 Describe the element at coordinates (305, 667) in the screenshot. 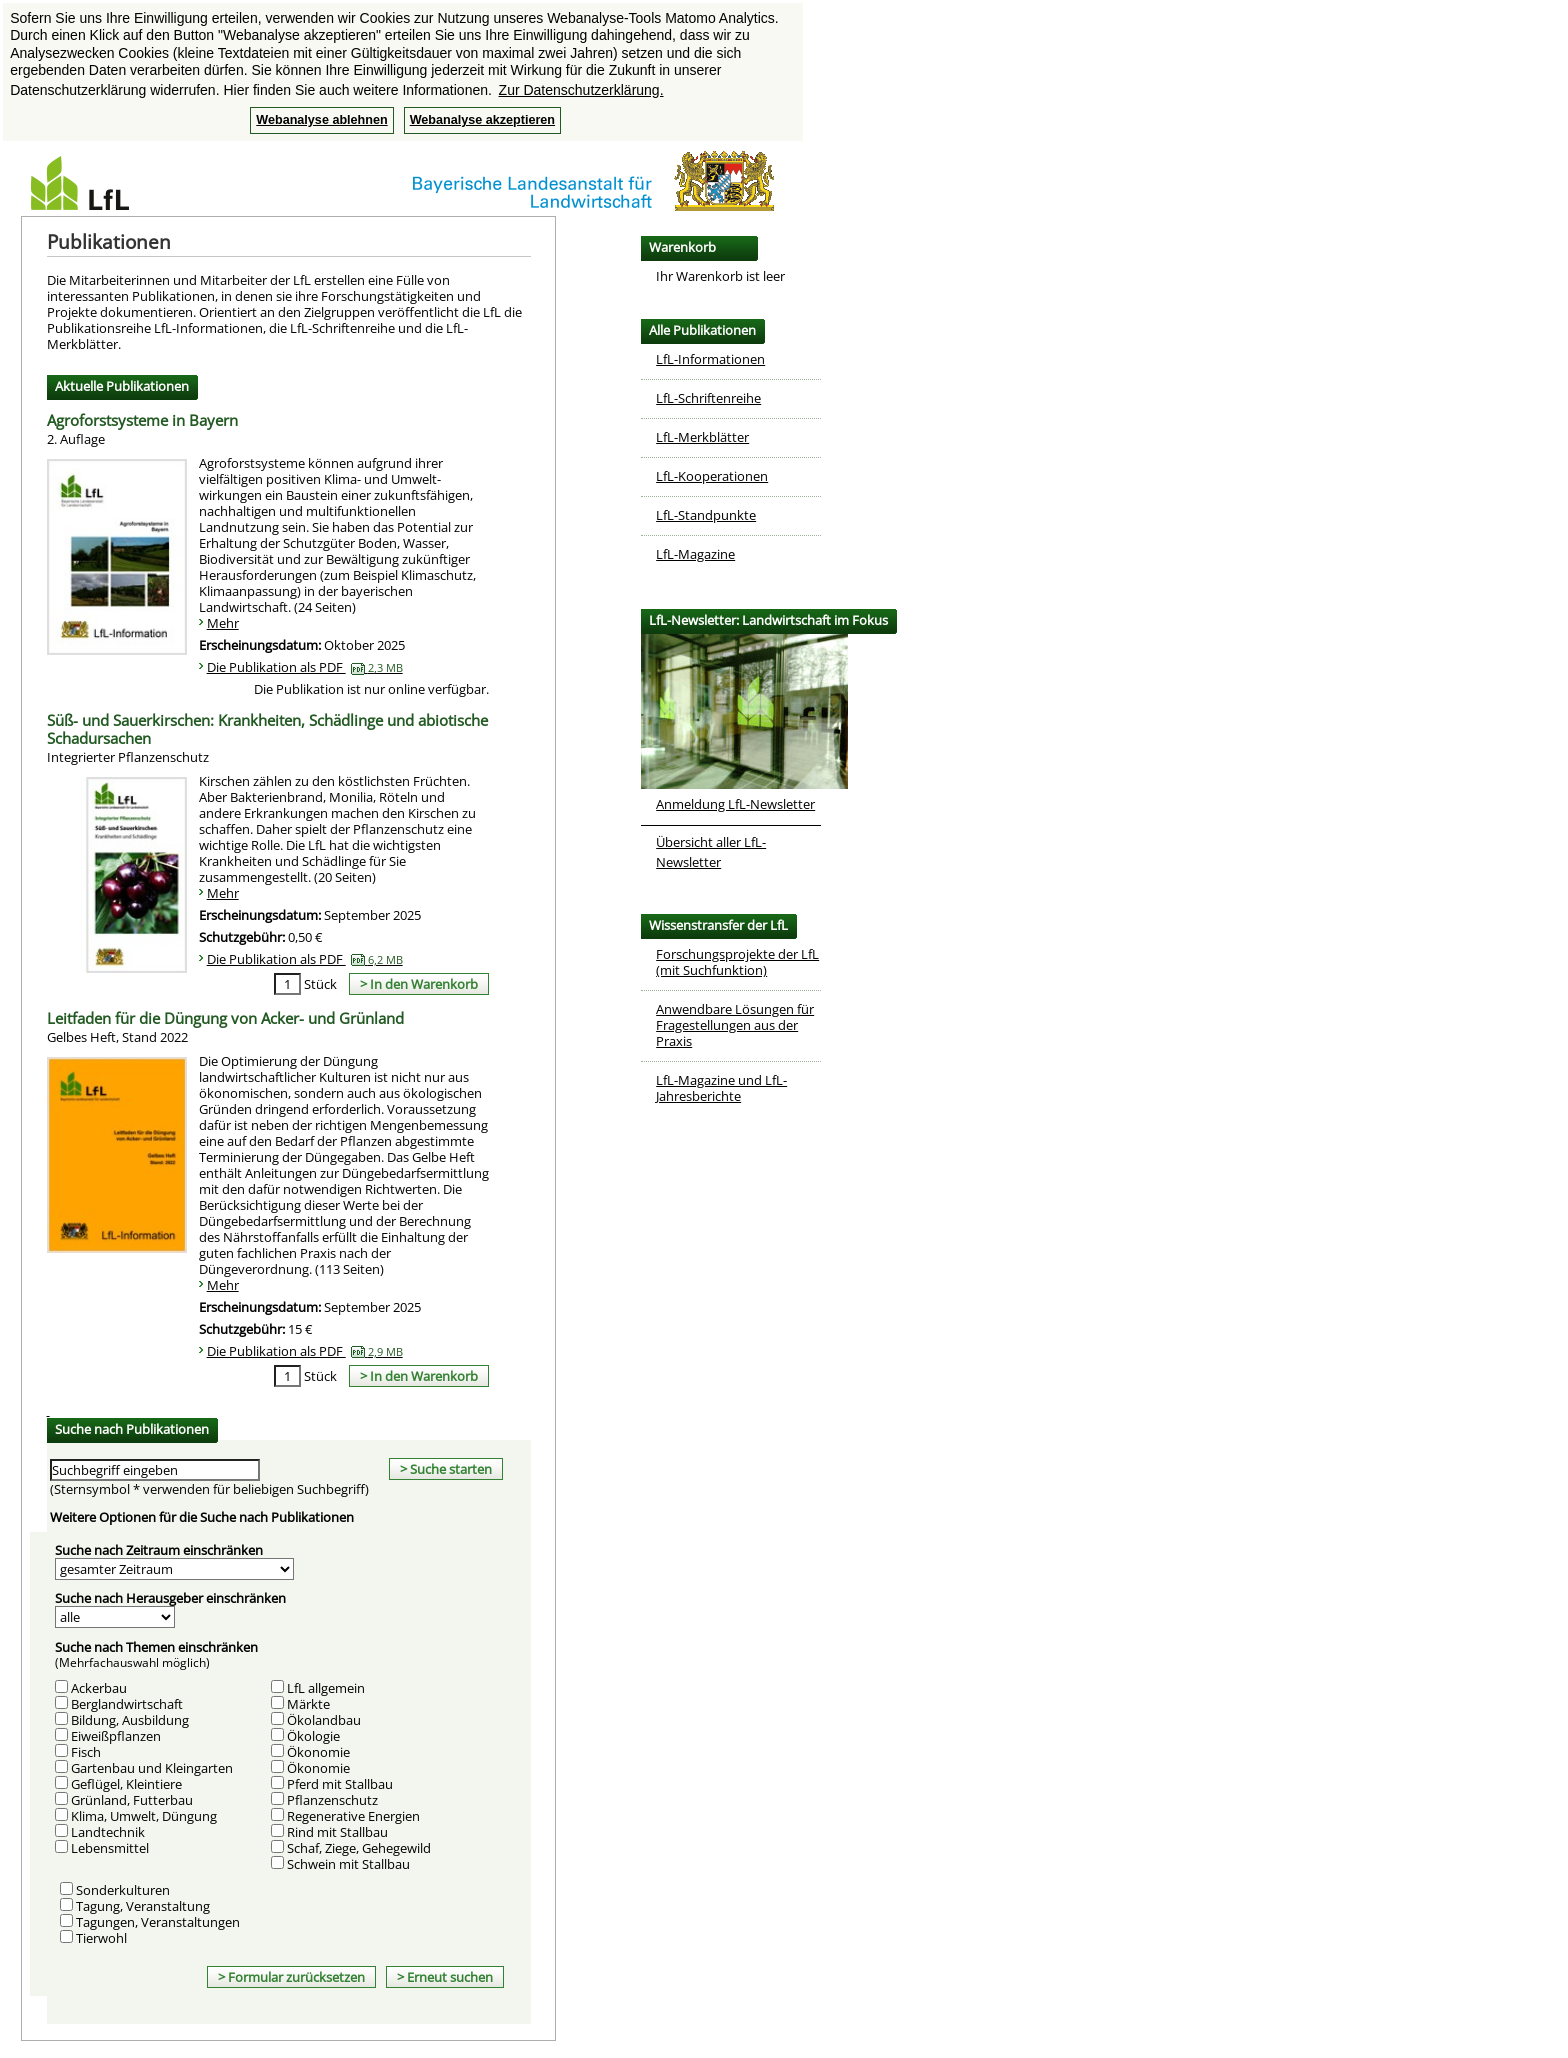

I see `Die Publikation als PDF` at that location.